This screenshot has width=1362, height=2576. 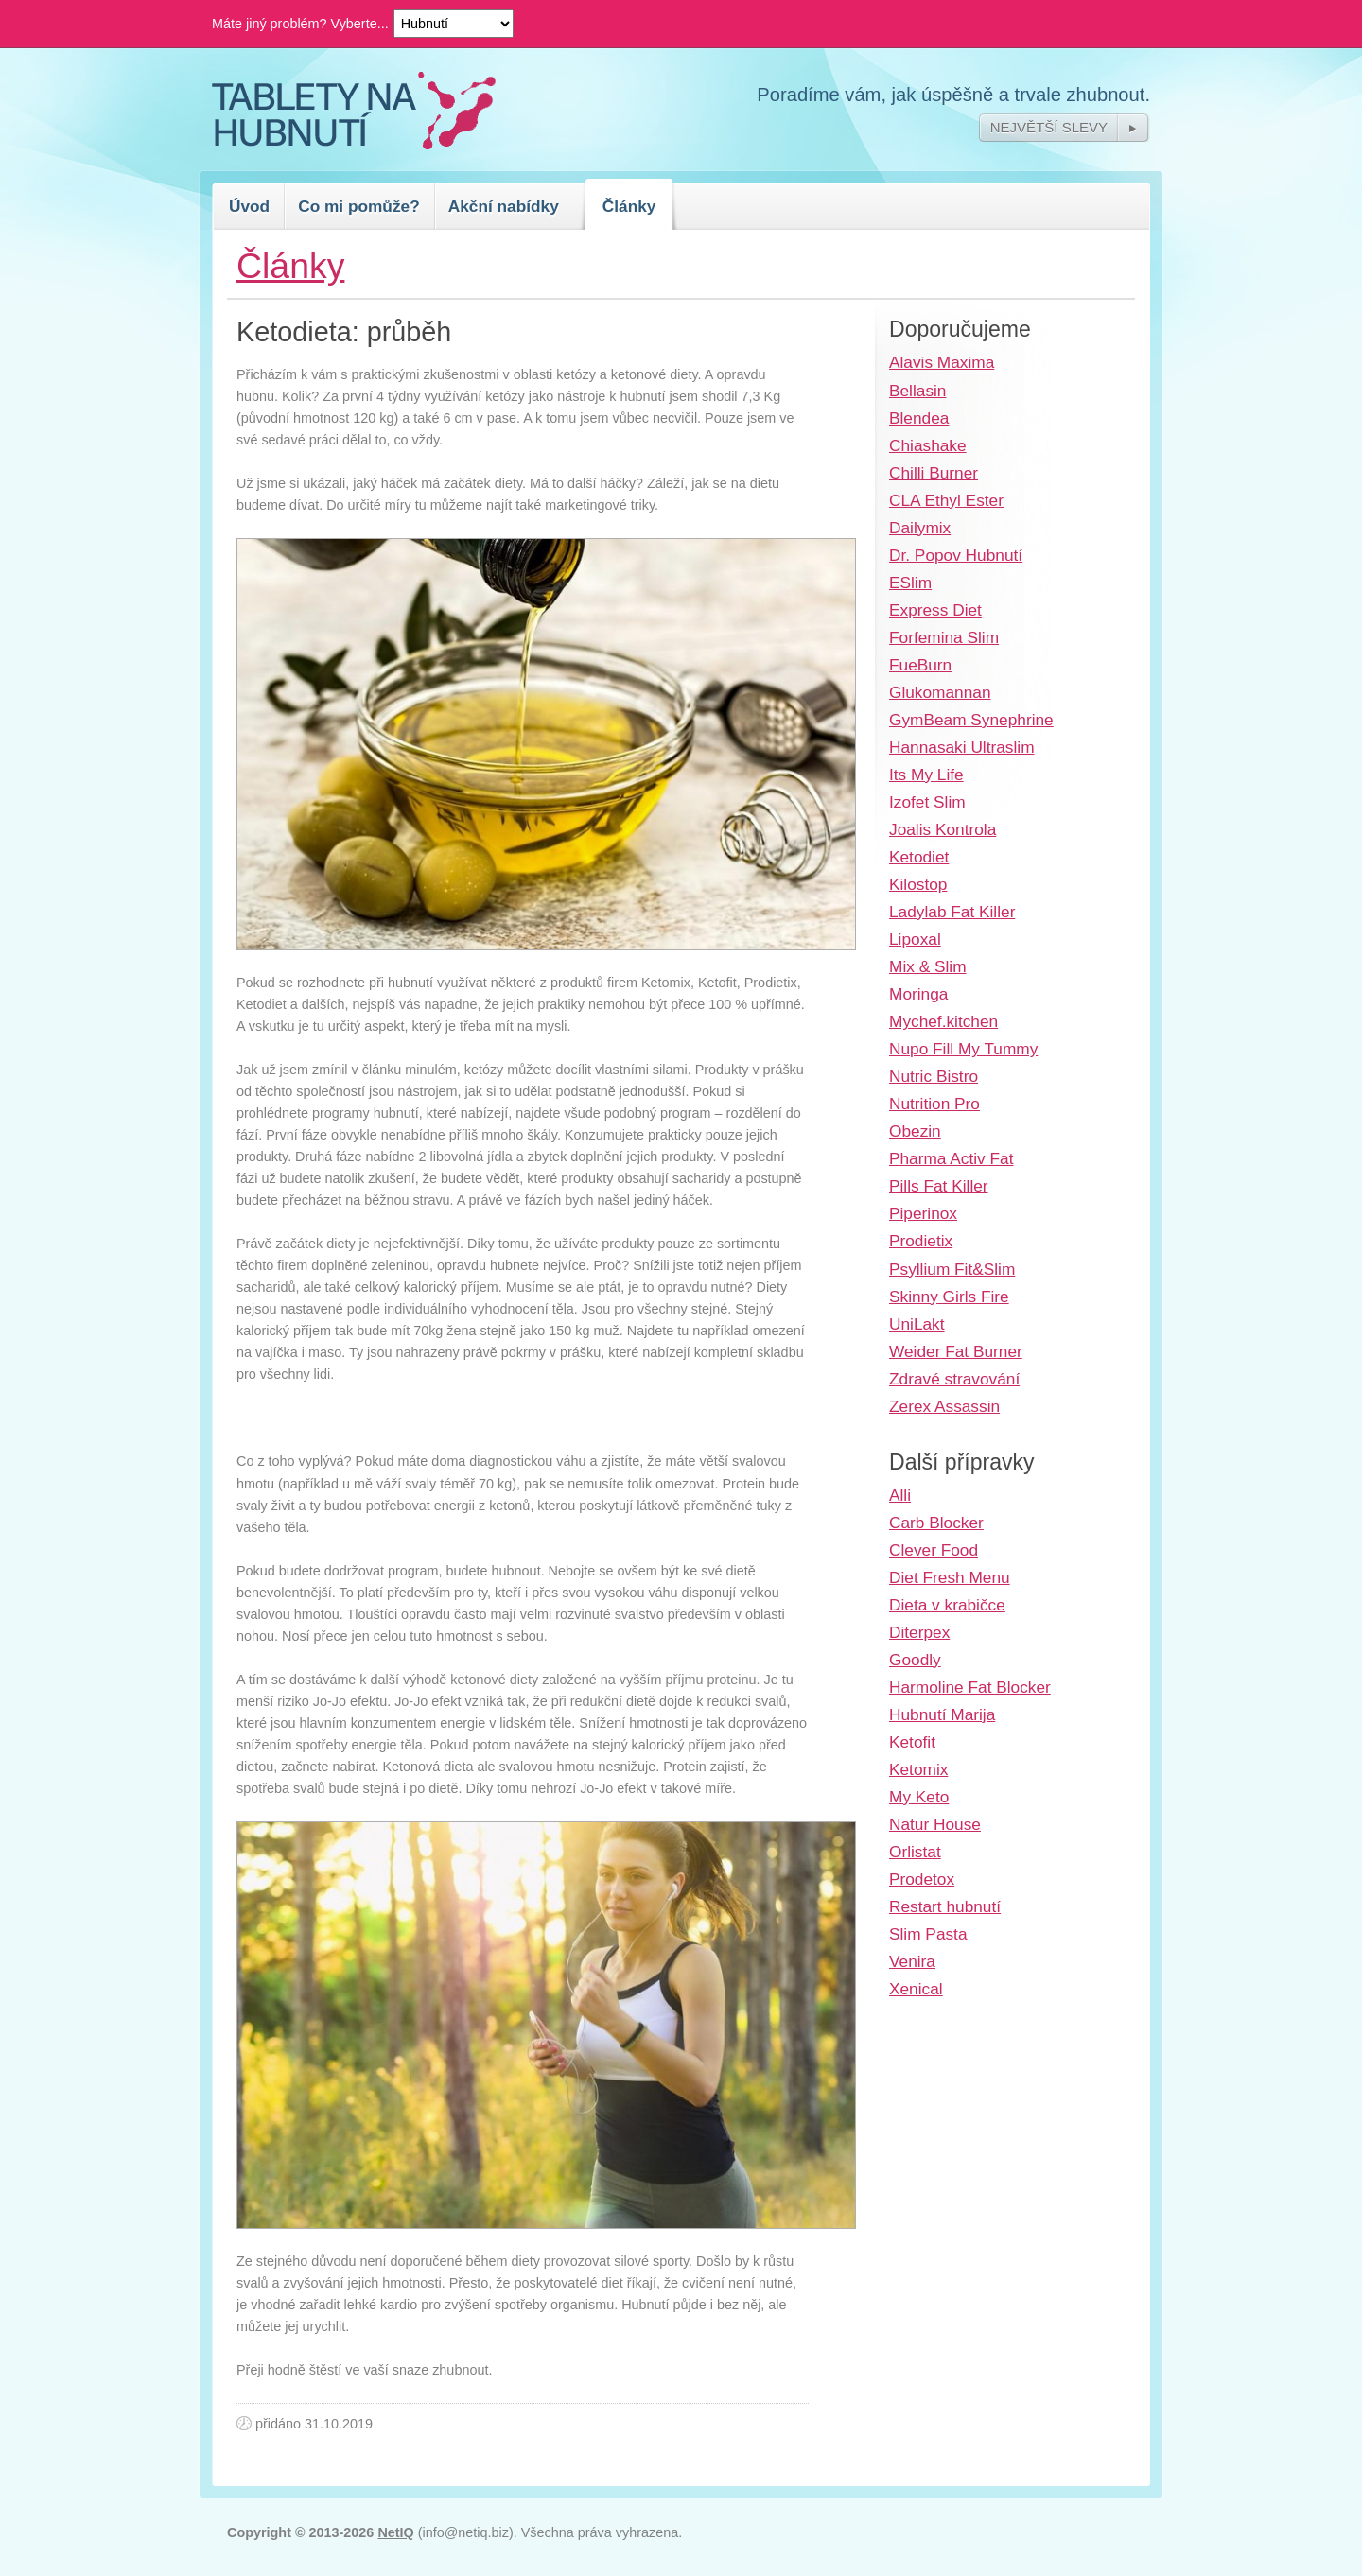 What do you see at coordinates (915, 939) in the screenshot?
I see `Lipoxal` at bounding box center [915, 939].